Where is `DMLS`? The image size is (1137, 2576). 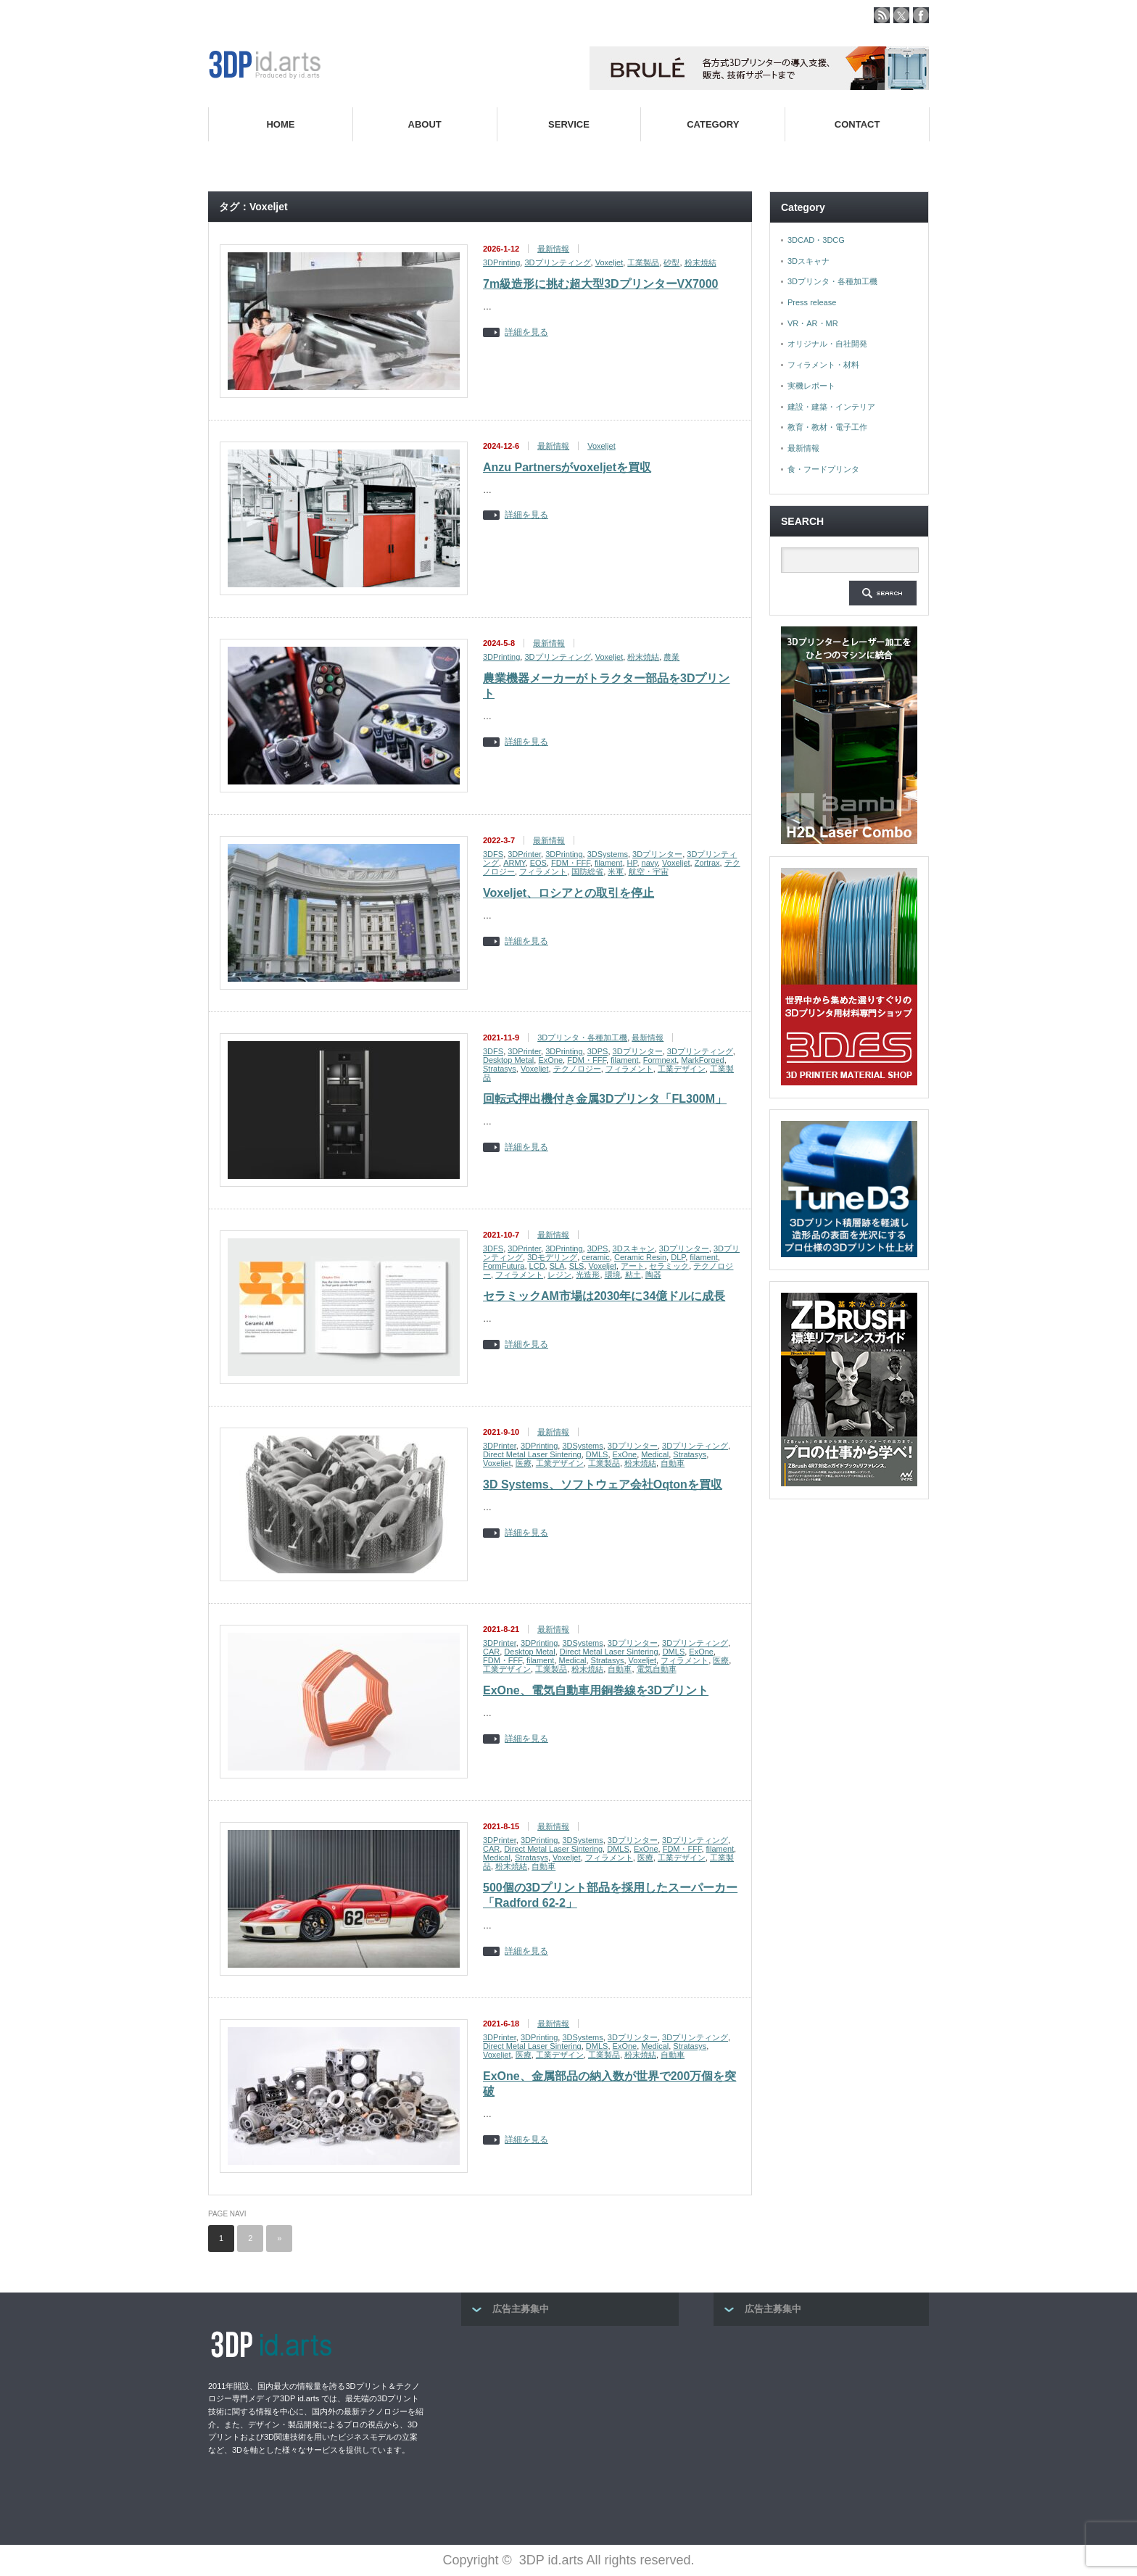 DMLS is located at coordinates (597, 1454).